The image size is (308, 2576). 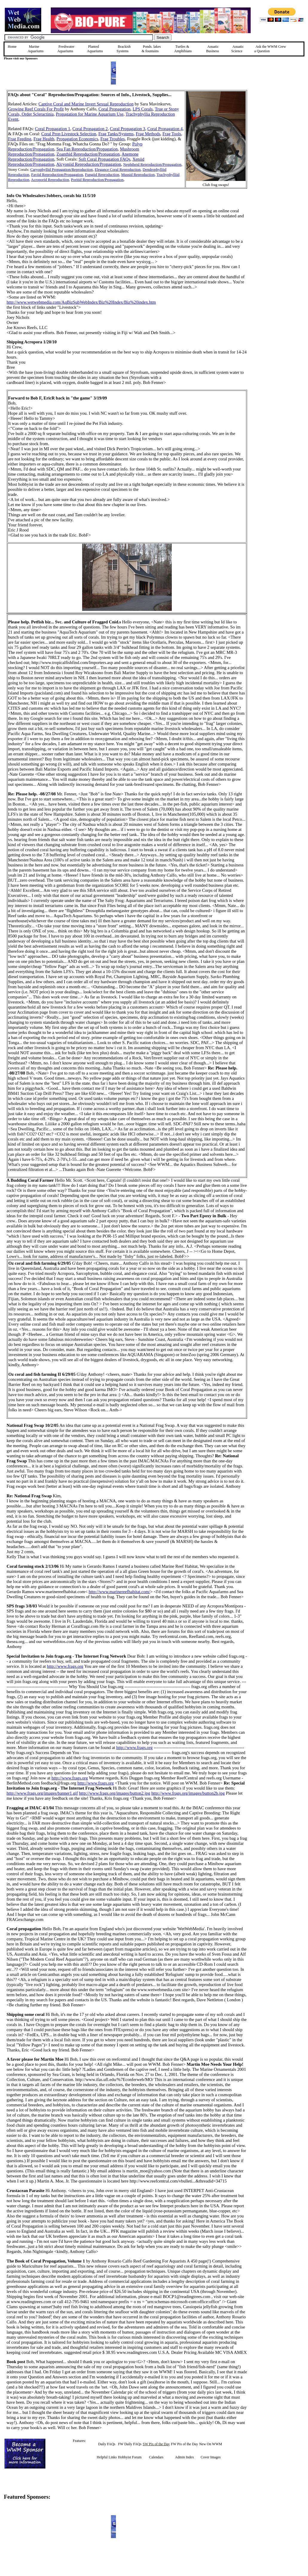 What do you see at coordinates (118, 169) in the screenshot?
I see `Elegance Coral Reproduction` at bounding box center [118, 169].